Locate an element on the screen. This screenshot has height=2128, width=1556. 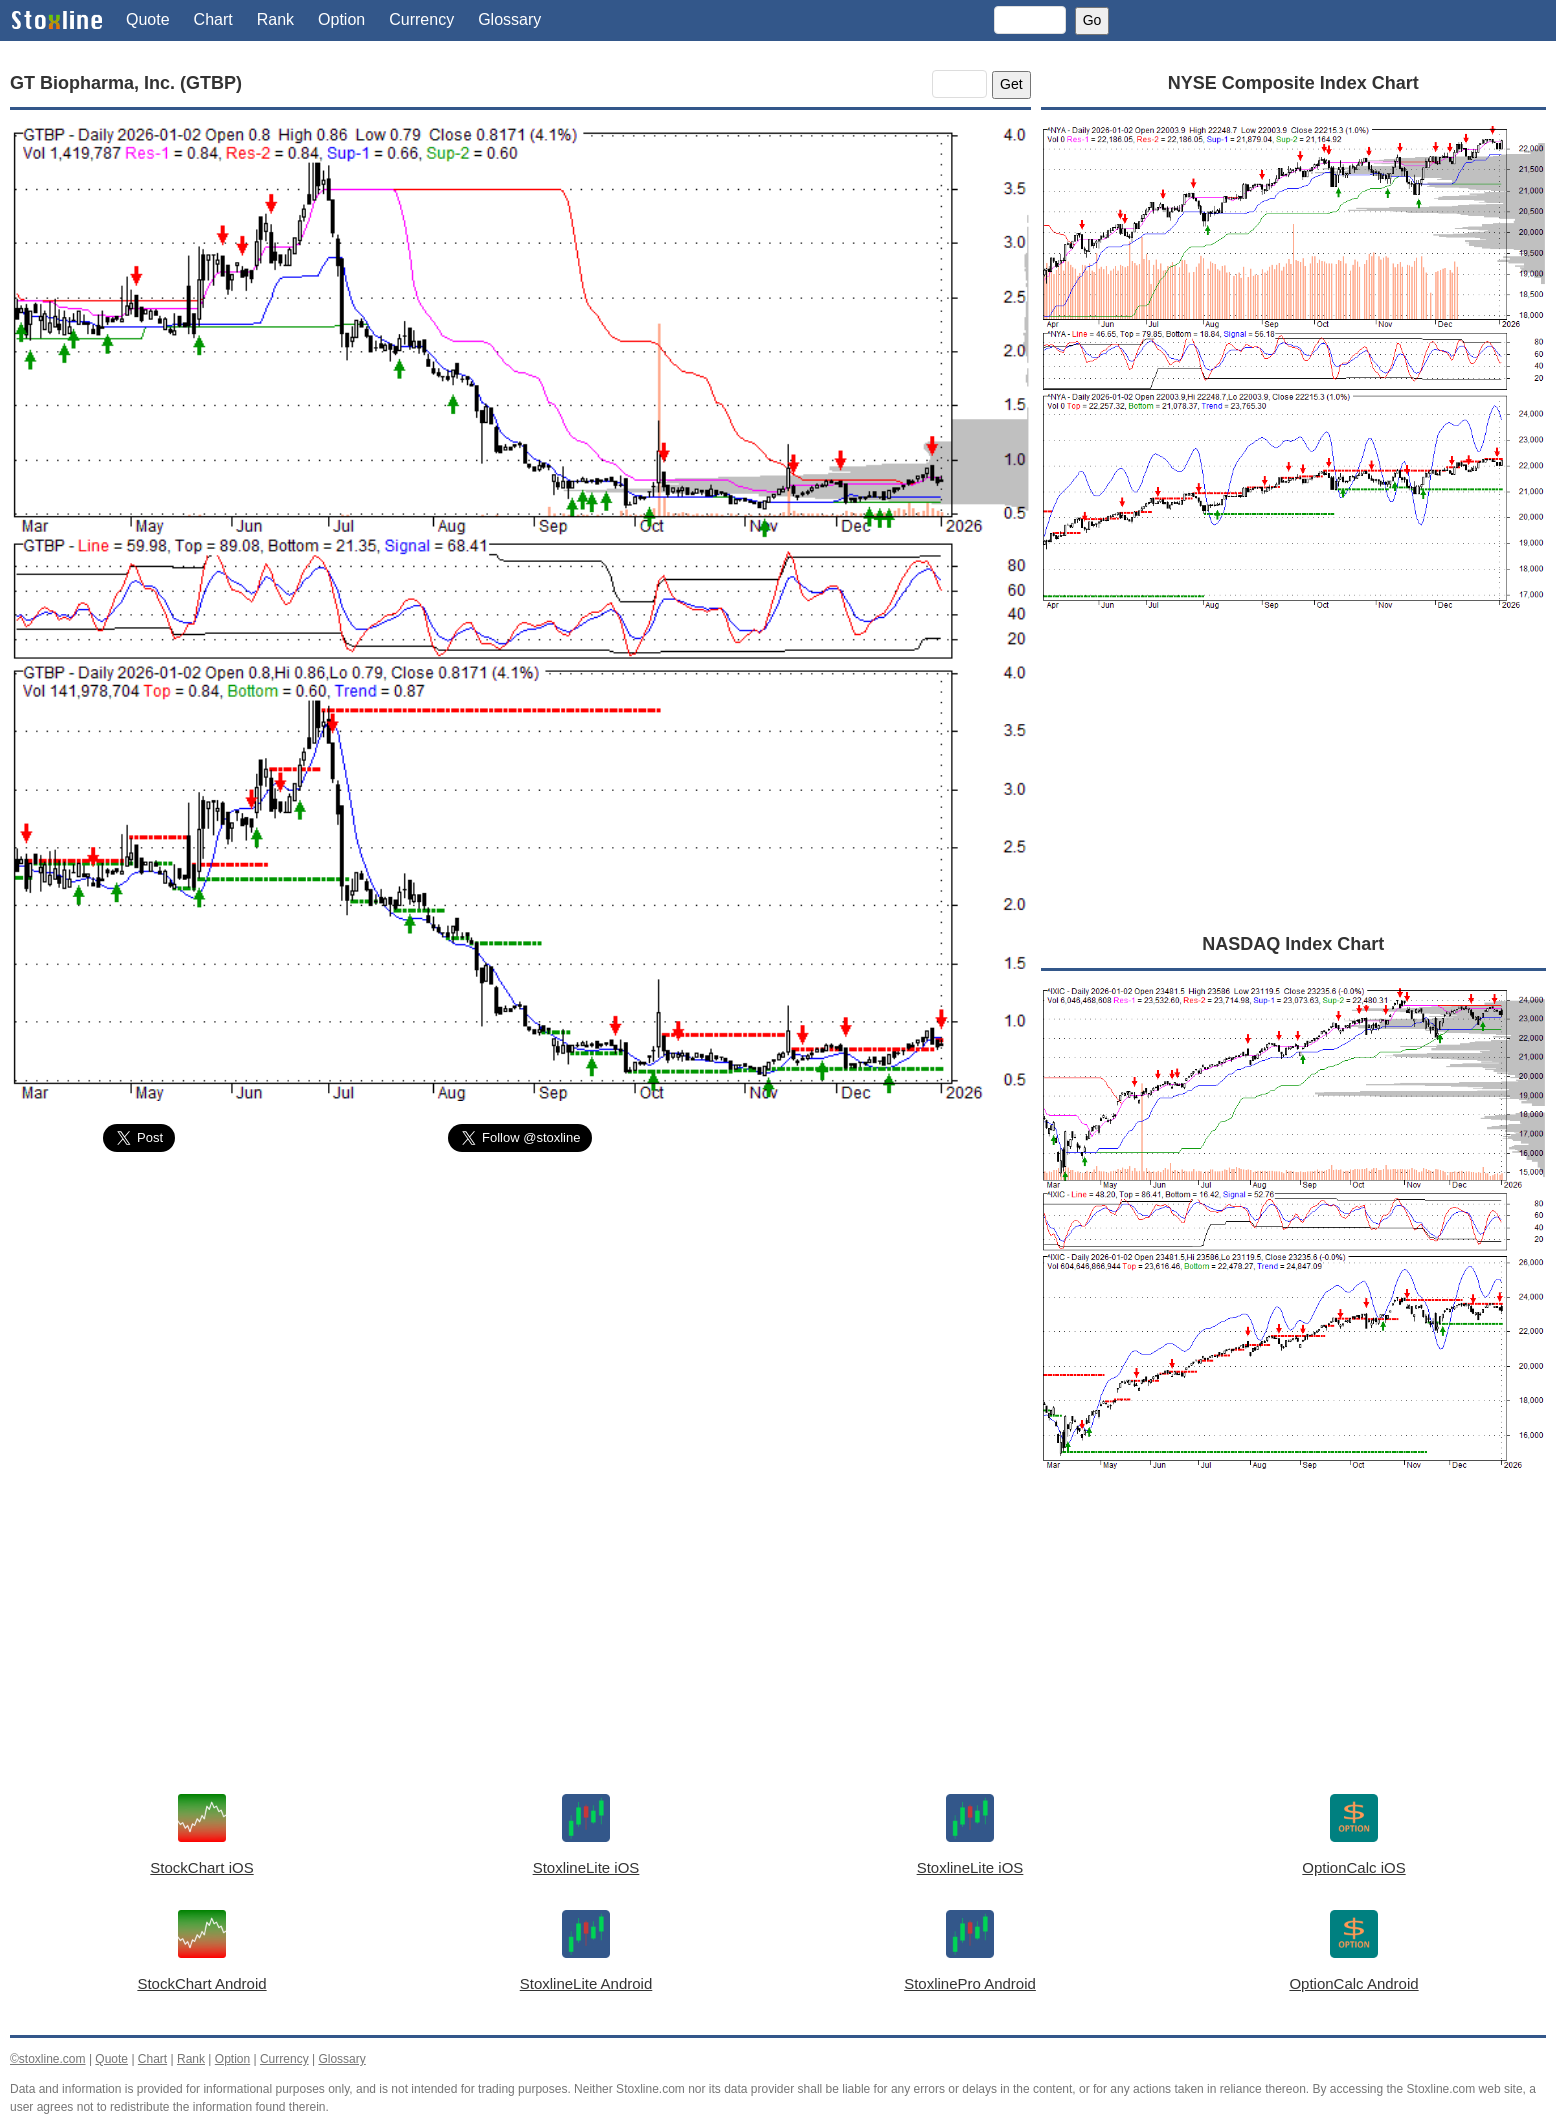
StoxlineLite iOS is located at coordinates (586, 1867).